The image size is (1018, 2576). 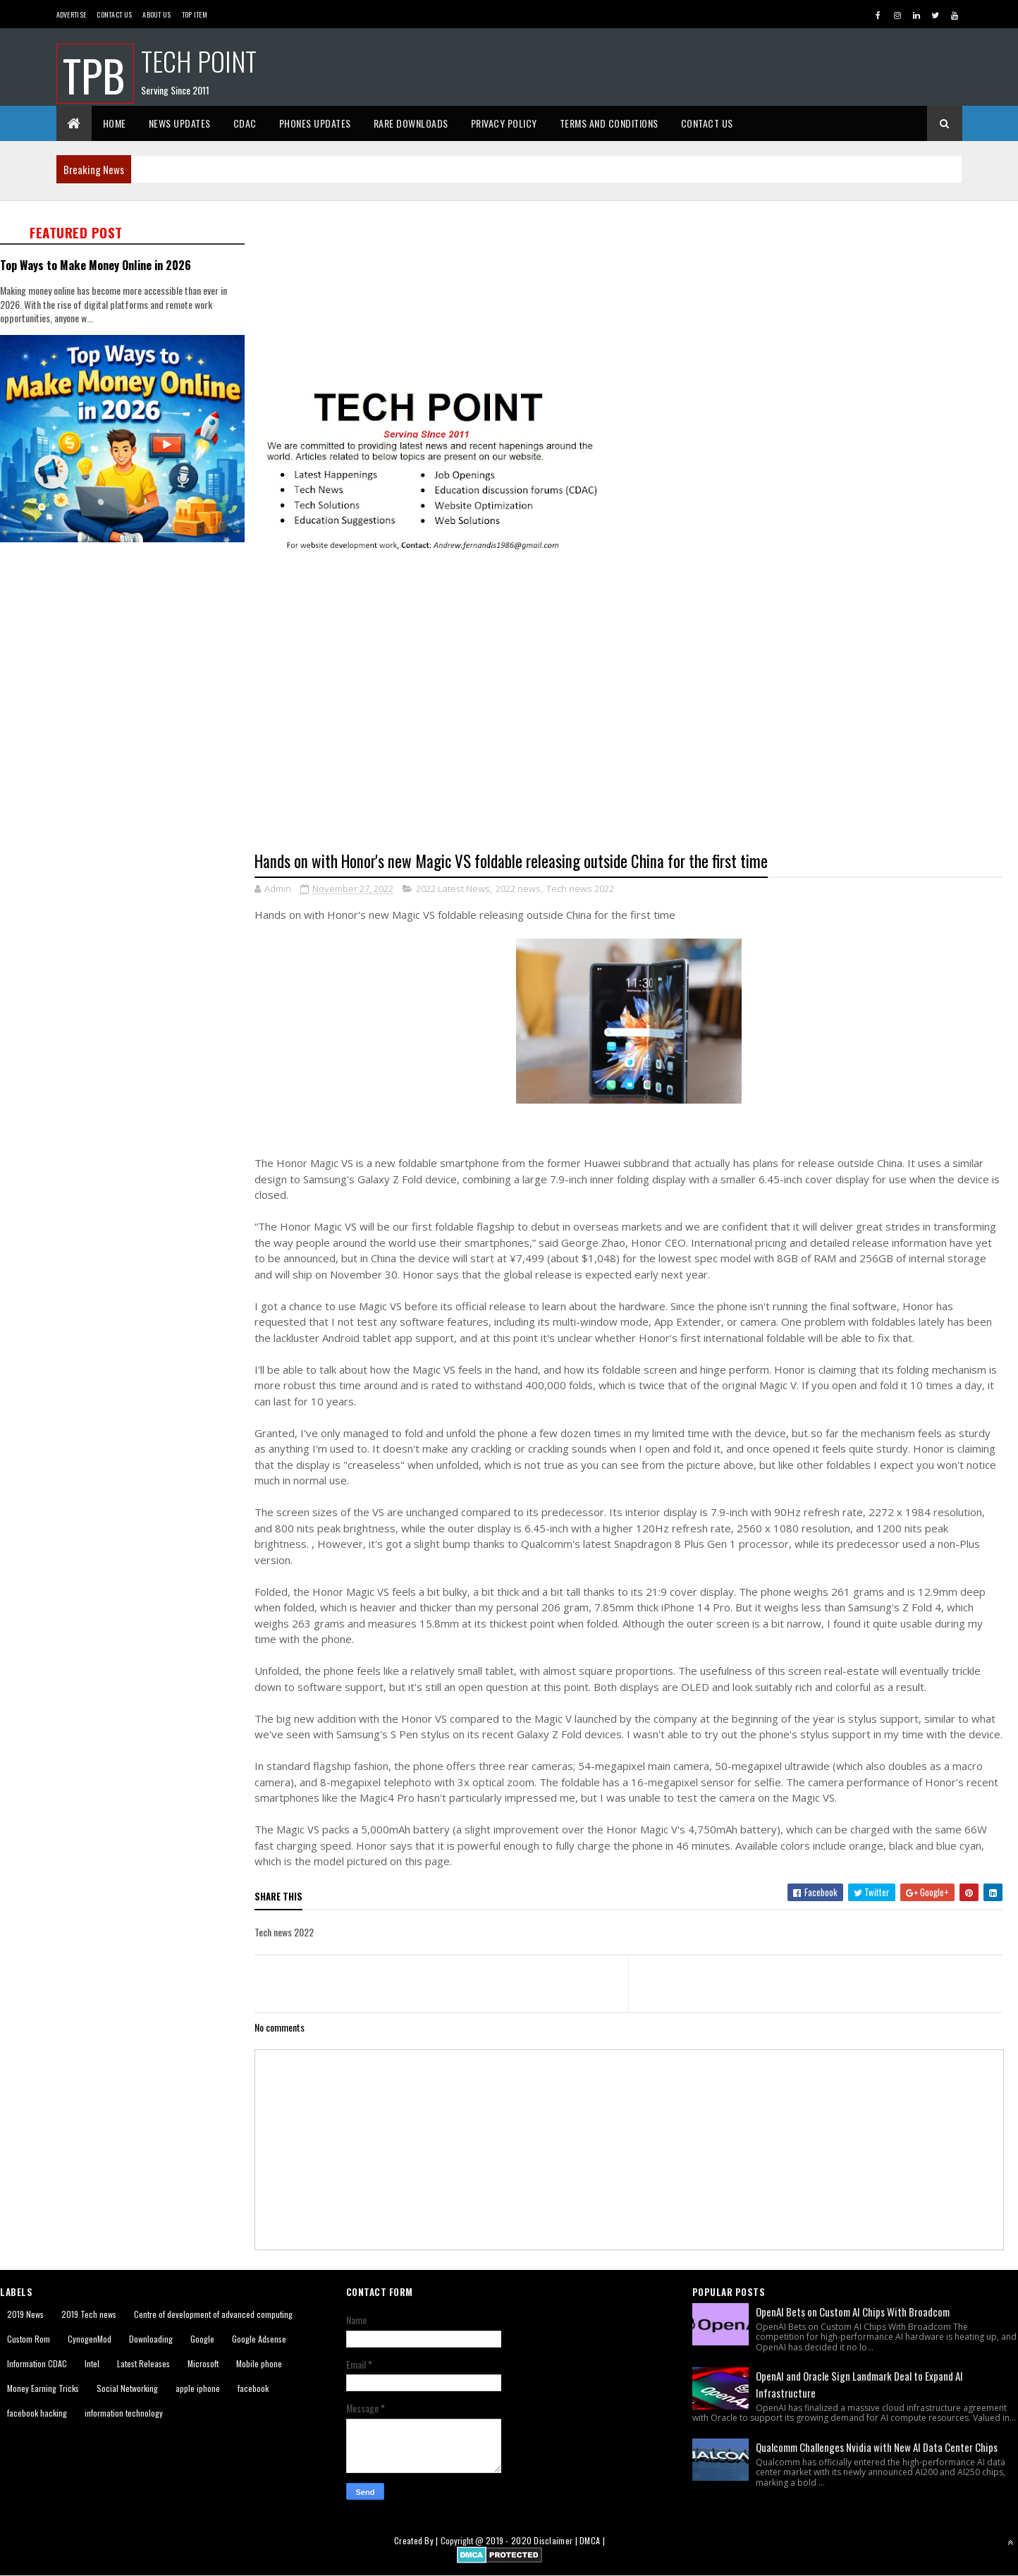 What do you see at coordinates (504, 123) in the screenshot?
I see `Privacy Policy` at bounding box center [504, 123].